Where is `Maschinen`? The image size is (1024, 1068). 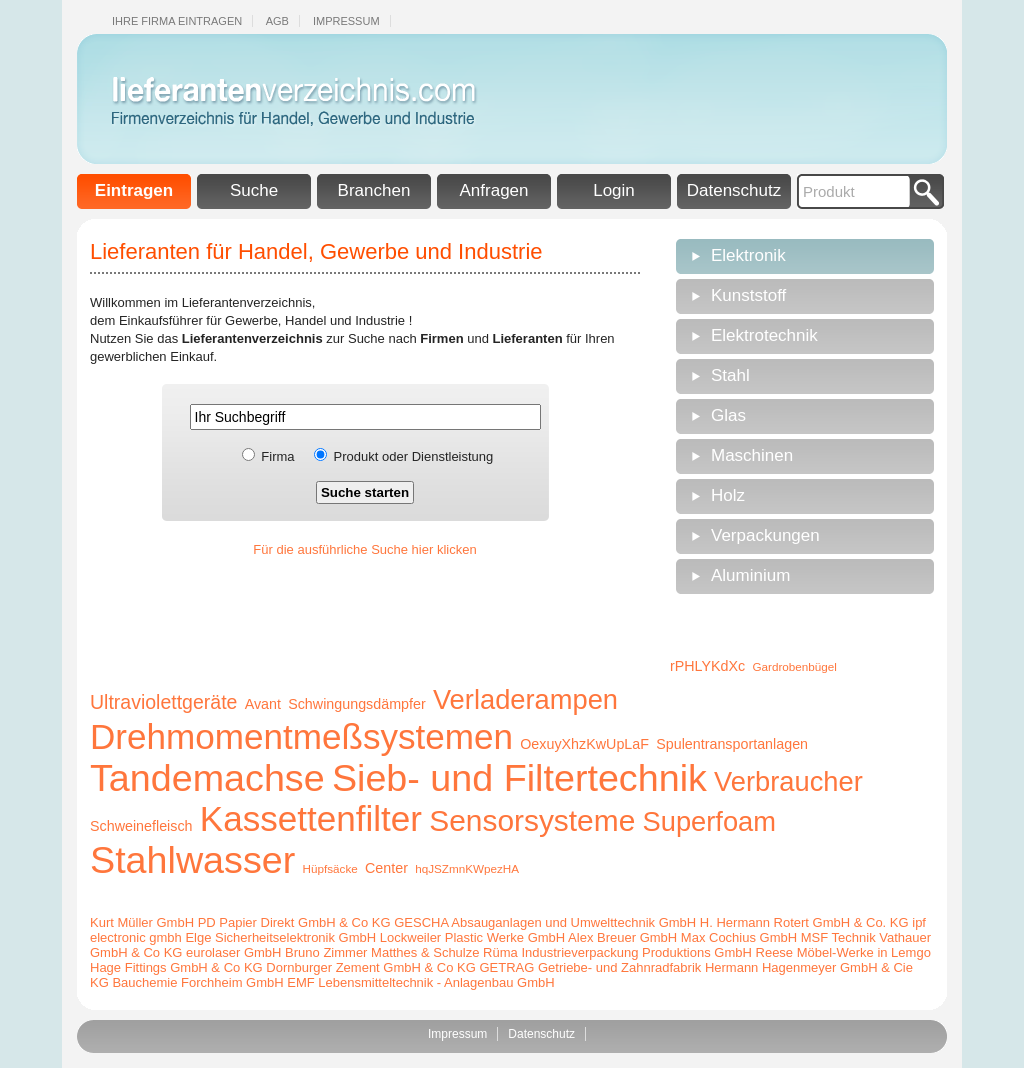 Maschinen is located at coordinates (752, 455).